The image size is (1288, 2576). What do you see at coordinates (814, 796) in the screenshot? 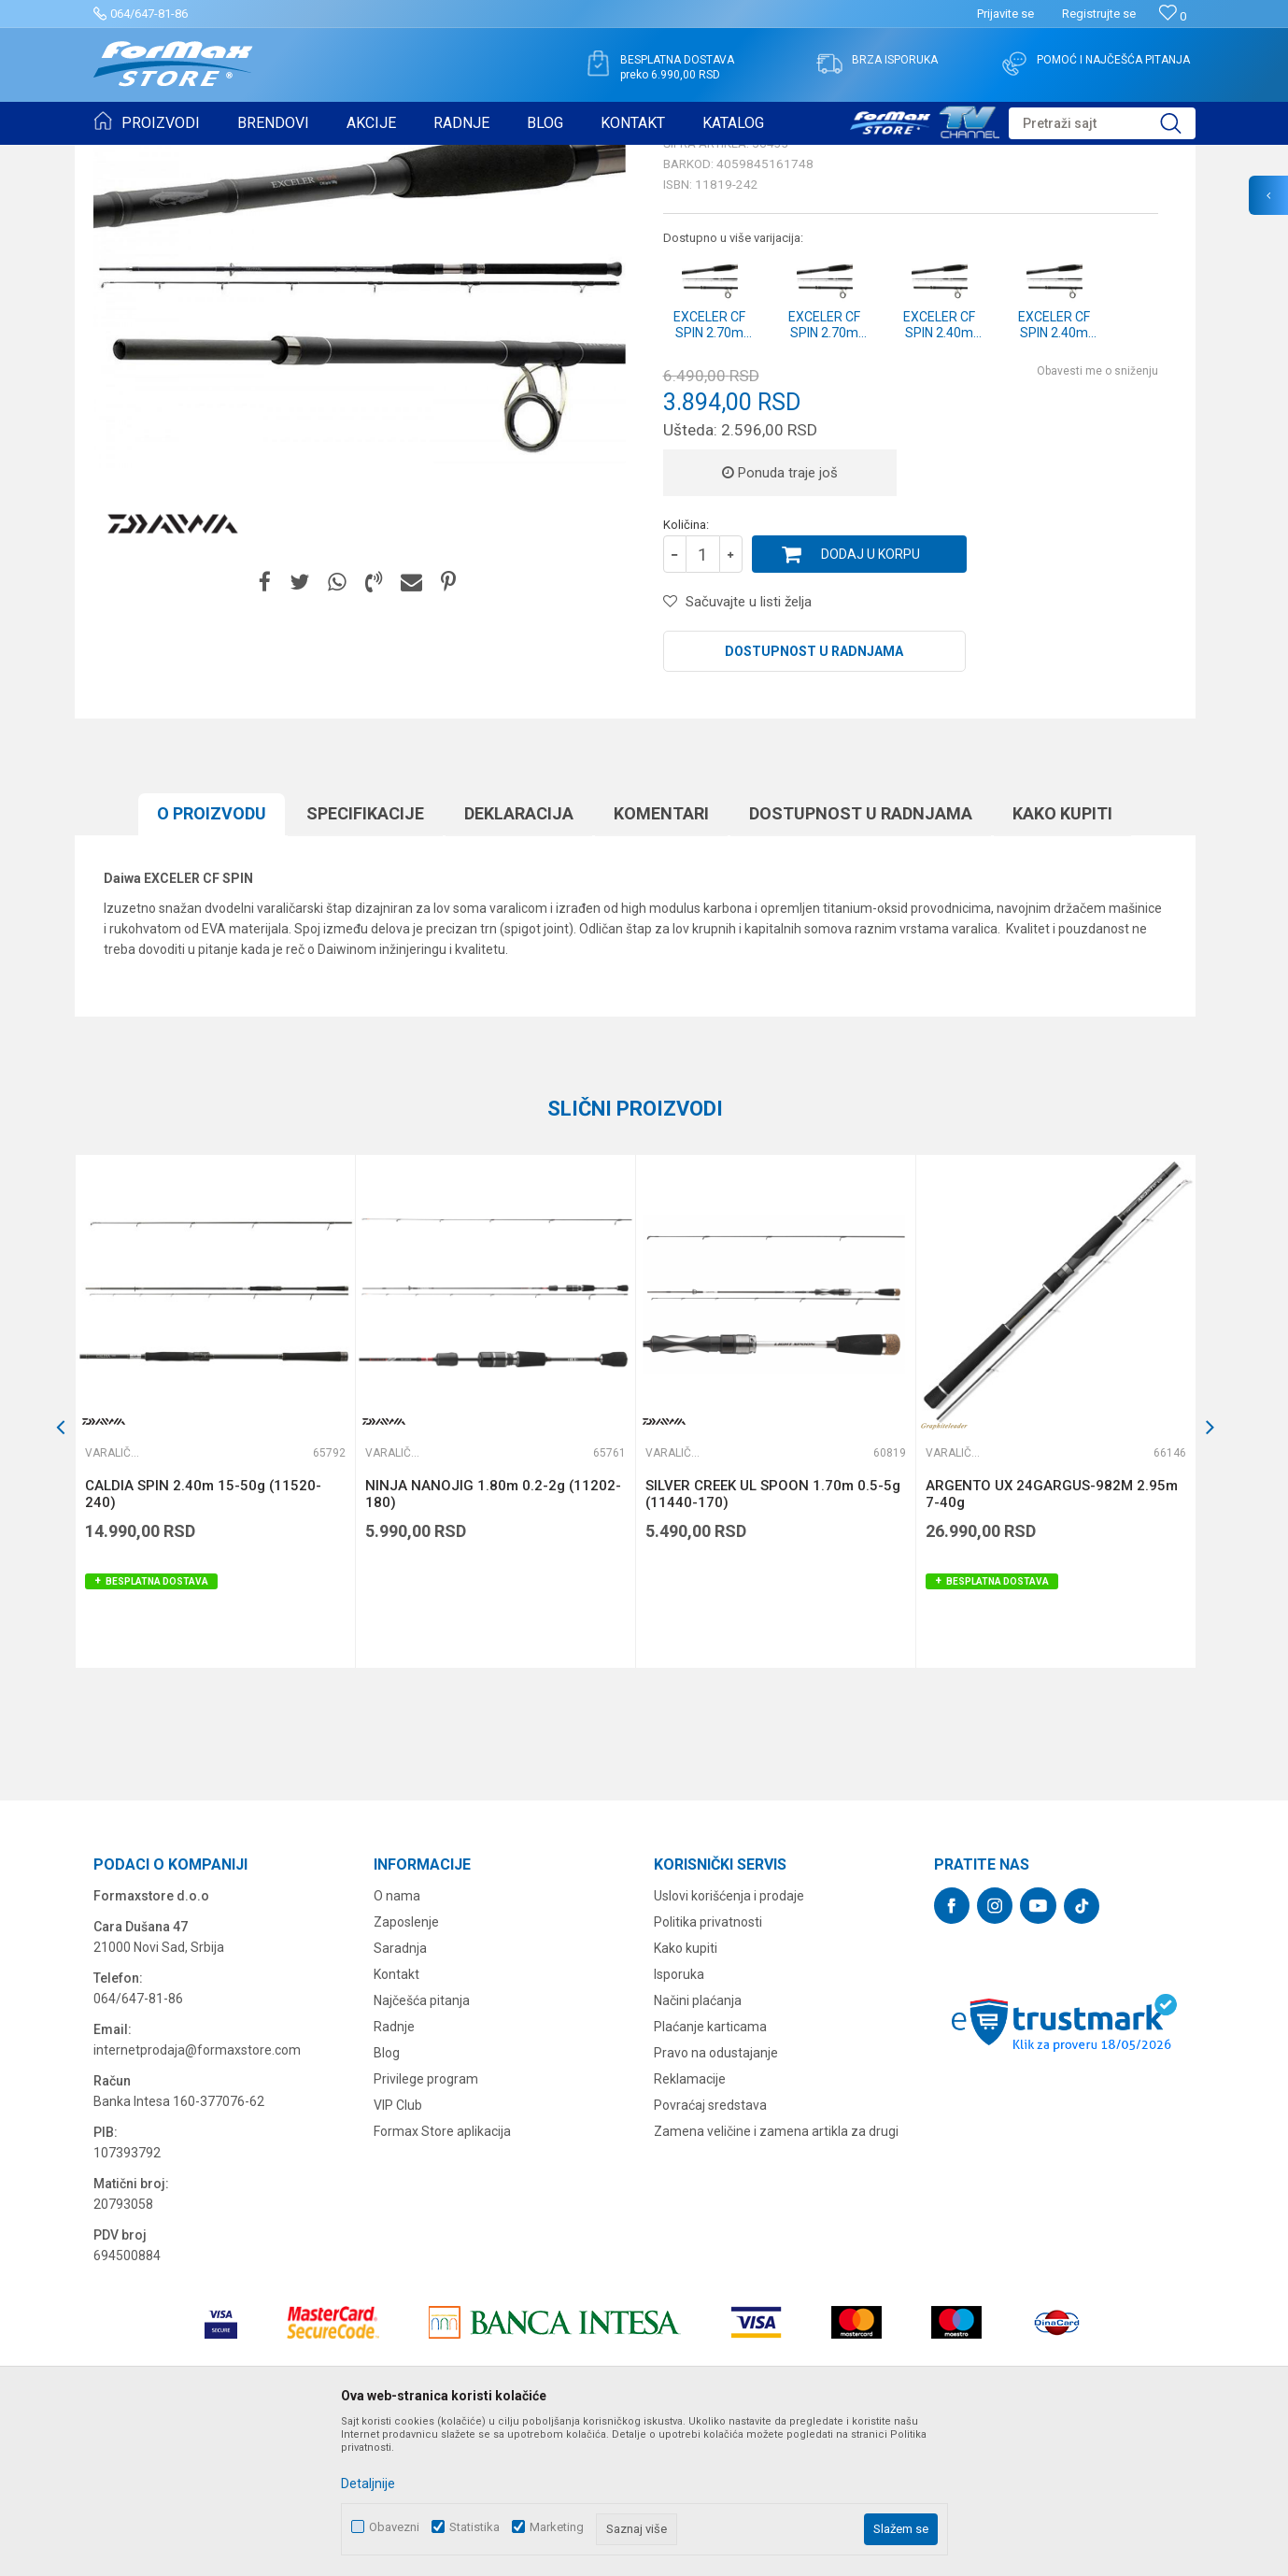
I see `Dostupnost u radnjama` at bounding box center [814, 796].